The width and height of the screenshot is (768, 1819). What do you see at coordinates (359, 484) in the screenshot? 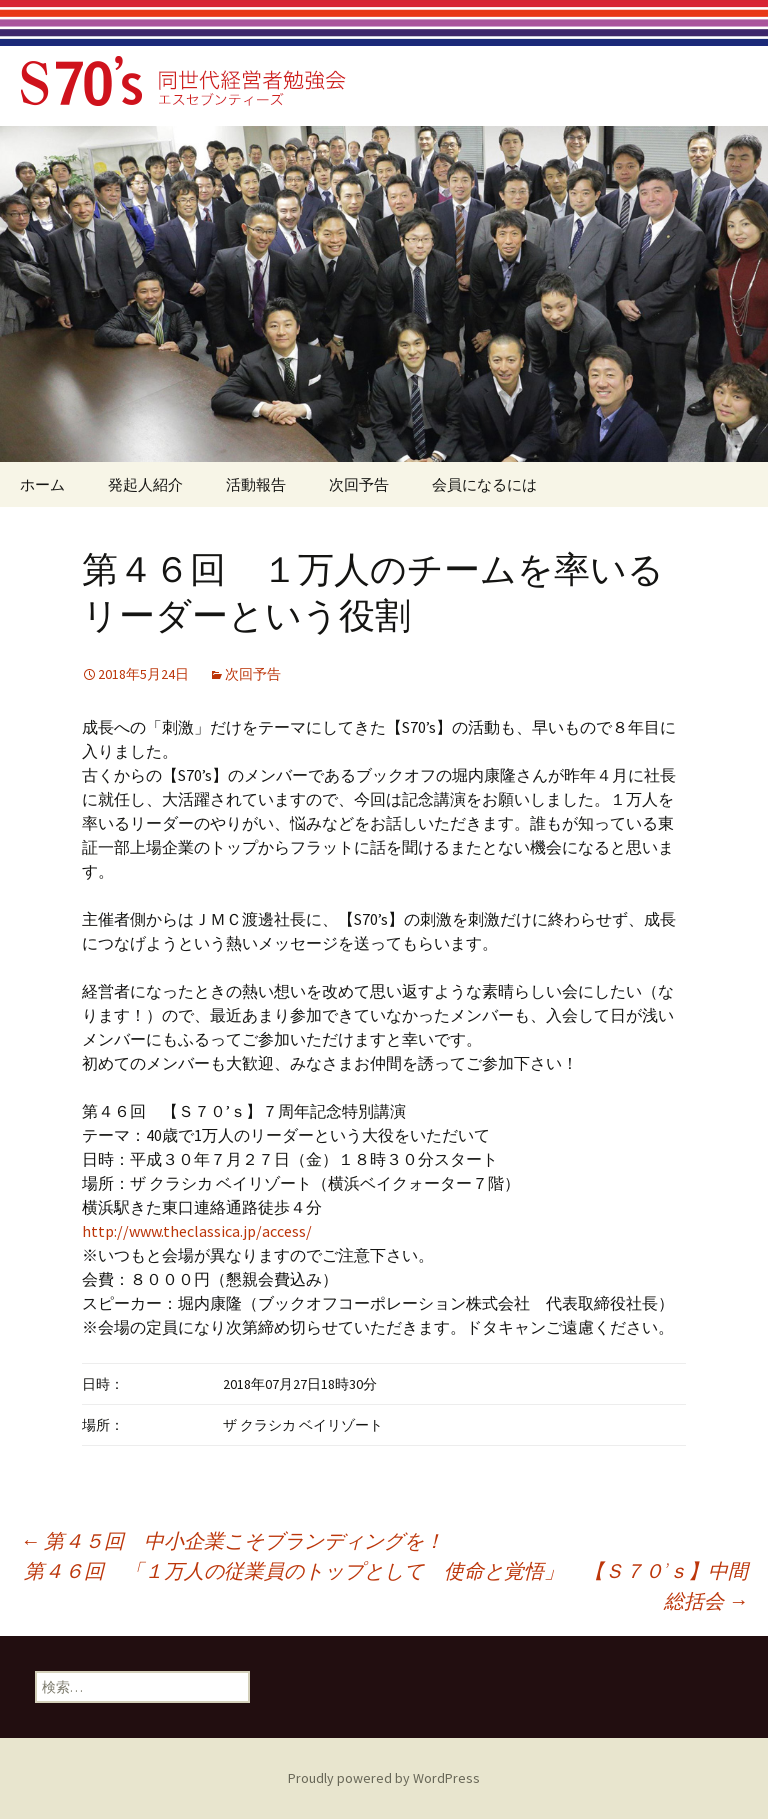
I see `次回予告` at bounding box center [359, 484].